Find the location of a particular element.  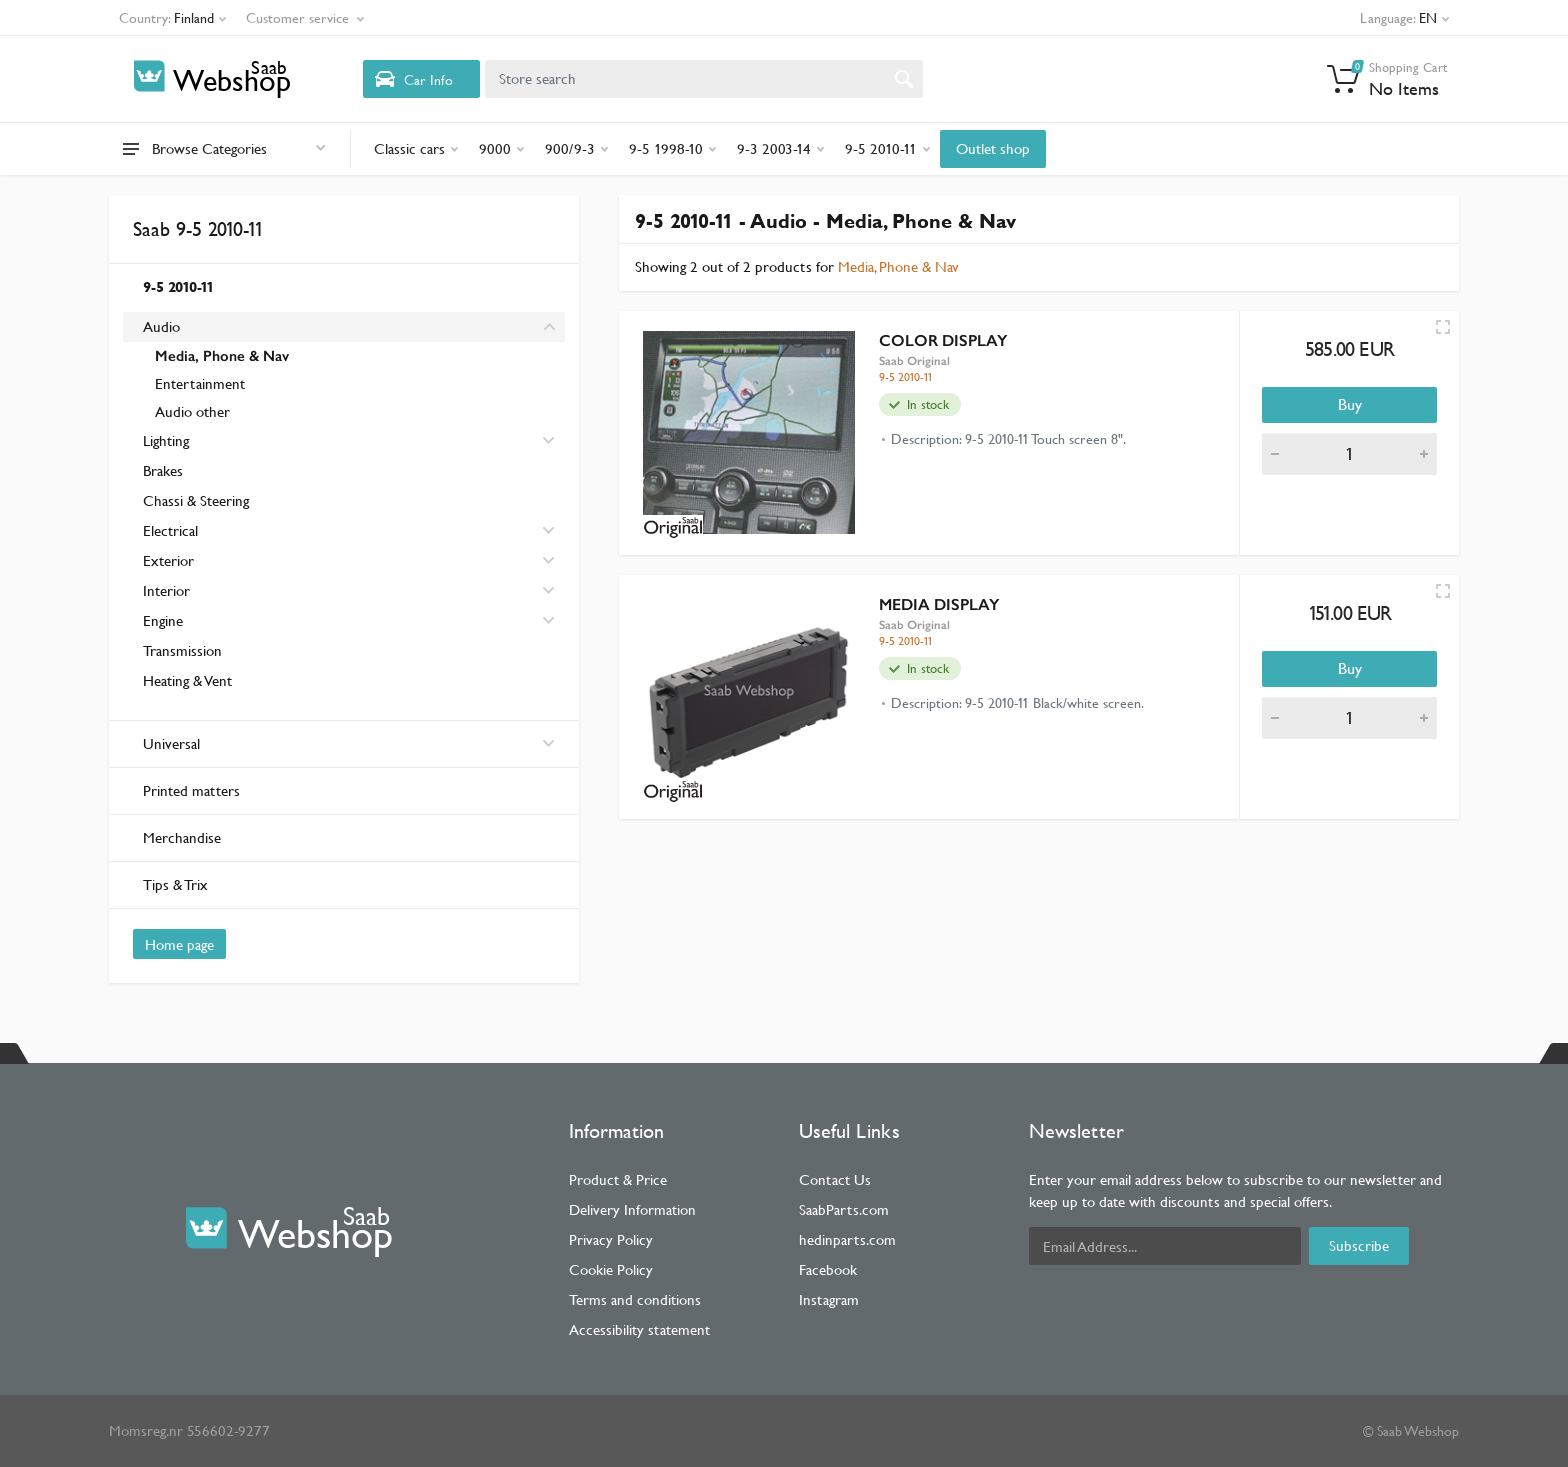

Lighting is located at coordinates (166, 440).